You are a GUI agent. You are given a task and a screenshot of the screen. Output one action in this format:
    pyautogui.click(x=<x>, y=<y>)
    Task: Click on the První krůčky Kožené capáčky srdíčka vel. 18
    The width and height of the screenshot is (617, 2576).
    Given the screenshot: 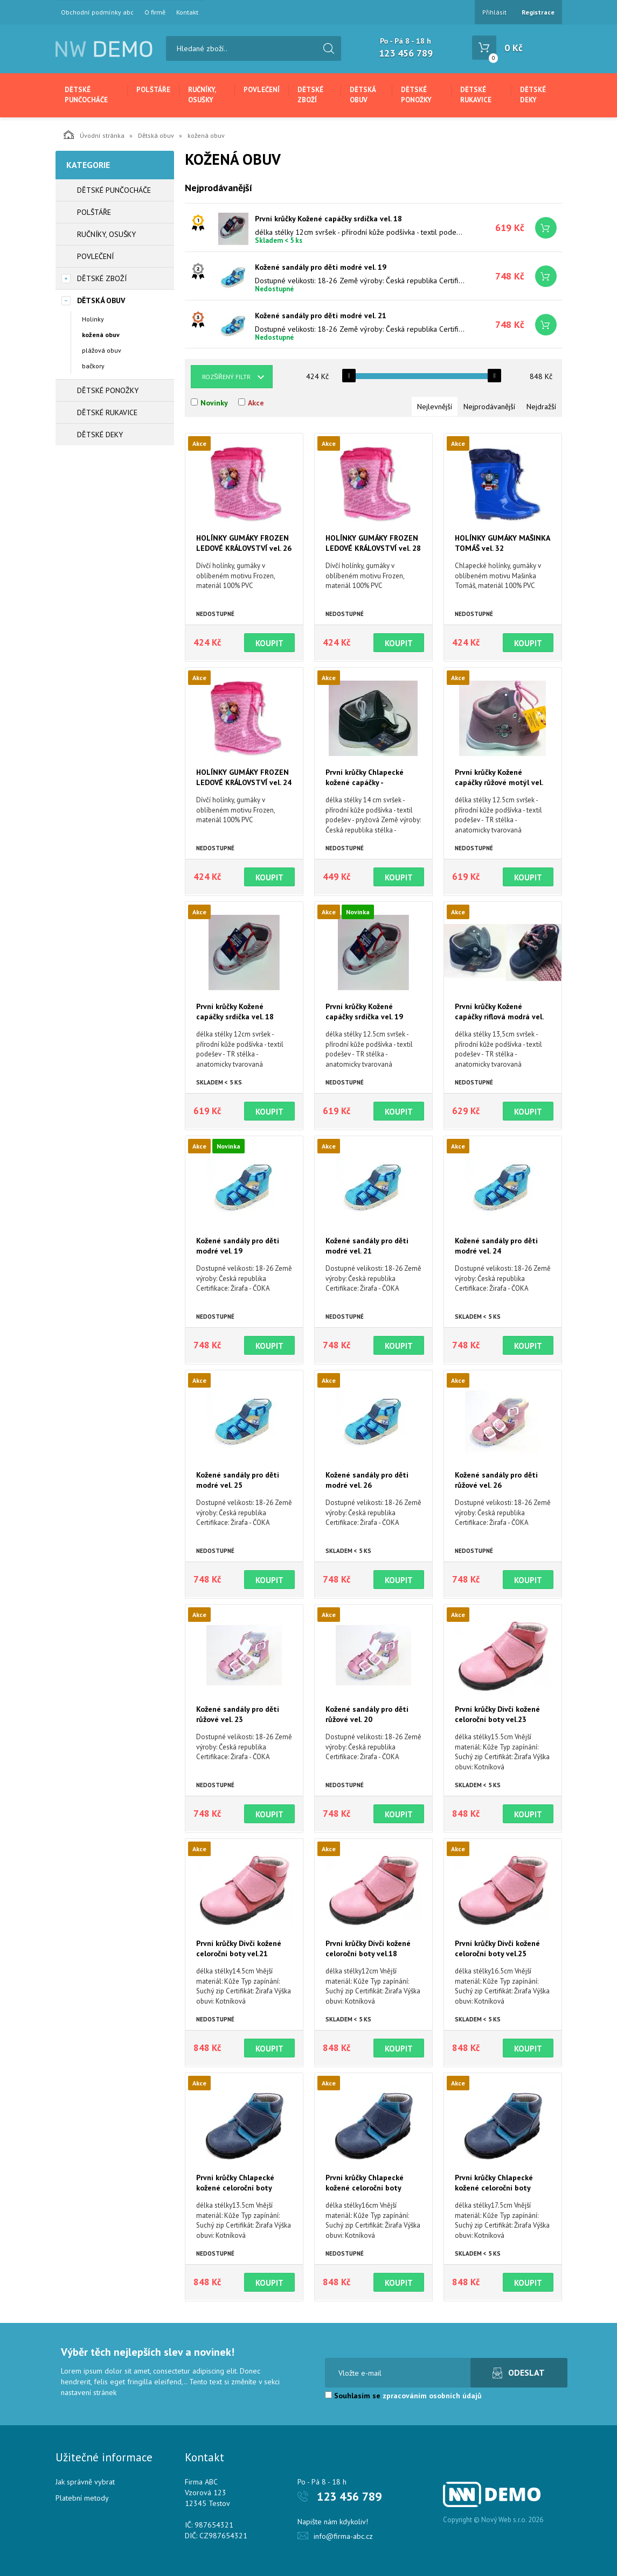 What is the action you would take?
    pyautogui.click(x=328, y=218)
    